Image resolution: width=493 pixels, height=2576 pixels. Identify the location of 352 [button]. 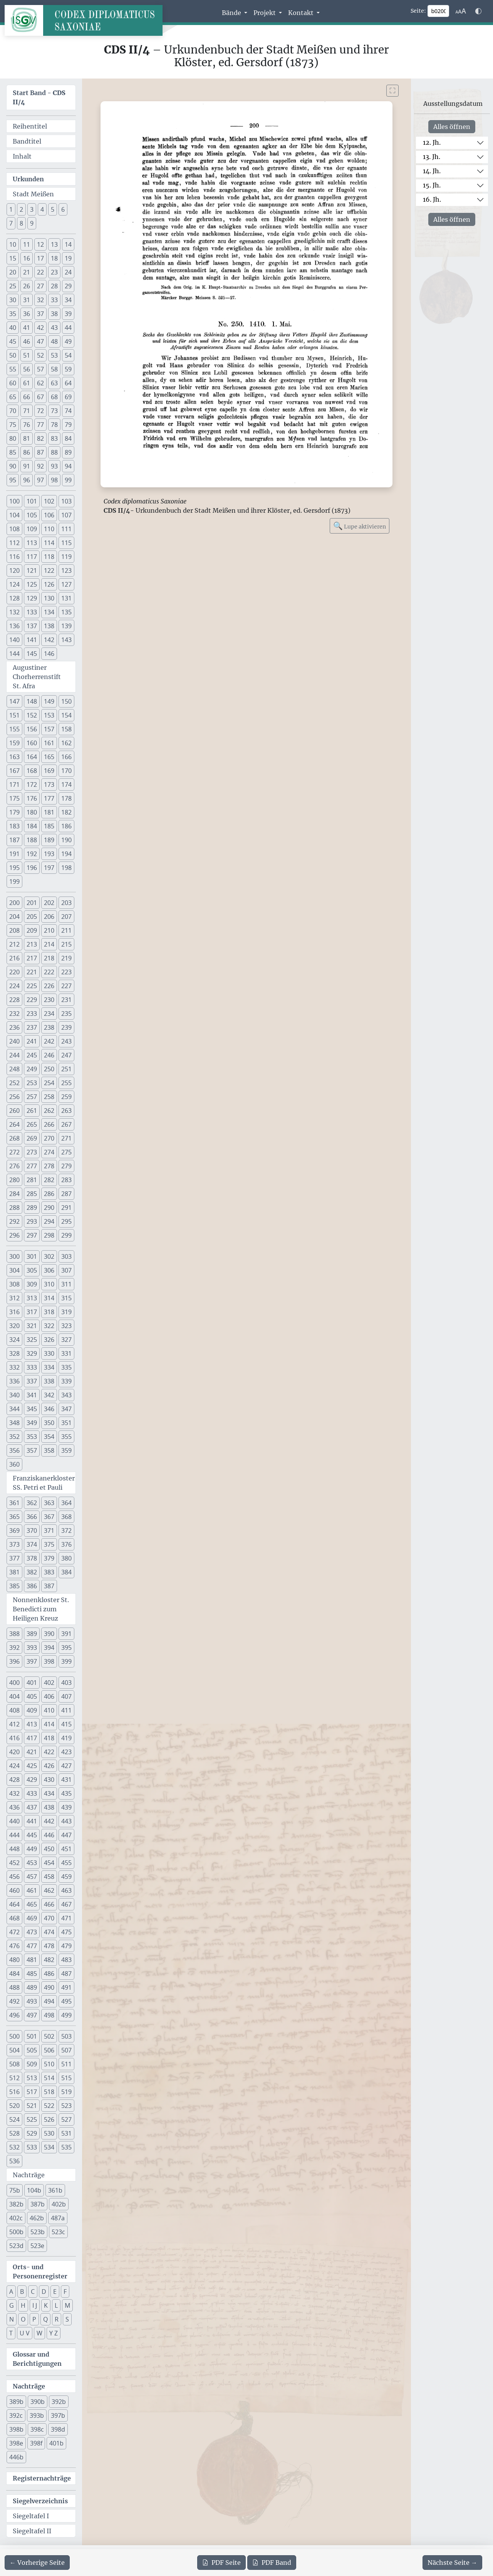
(14, 1436).